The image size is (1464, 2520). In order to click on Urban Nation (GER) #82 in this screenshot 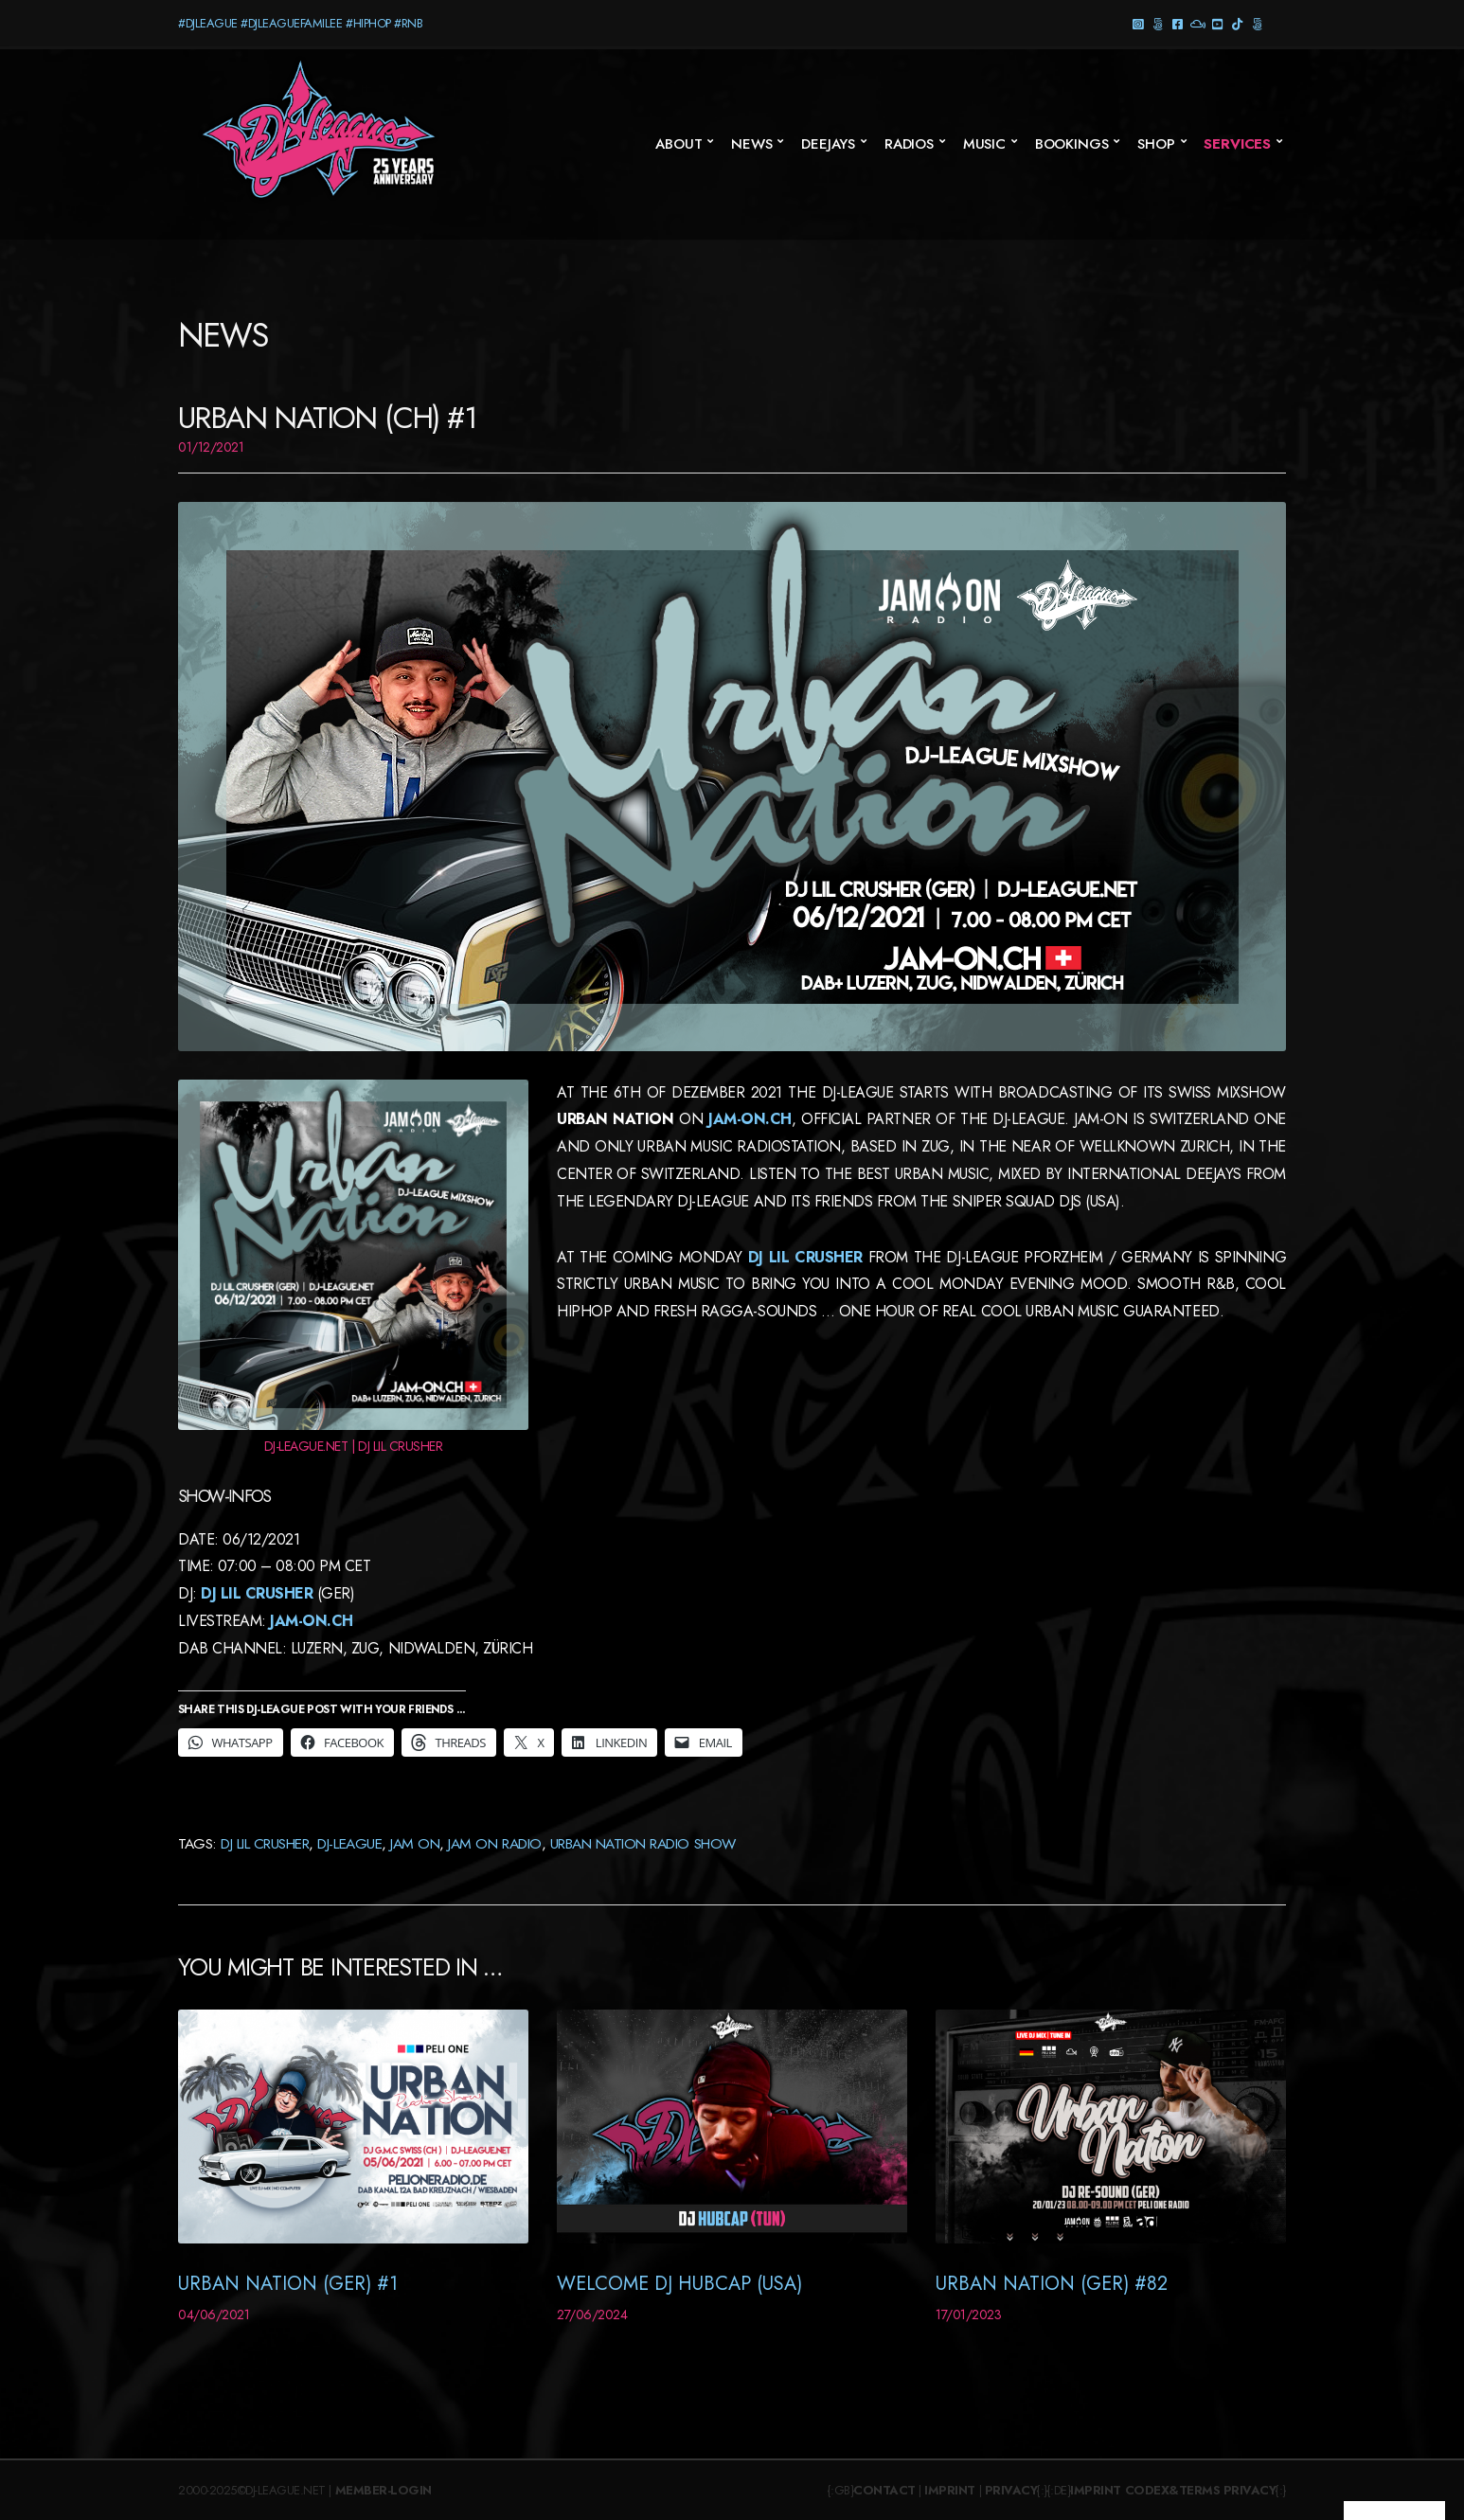, I will do `click(1052, 2283)`.